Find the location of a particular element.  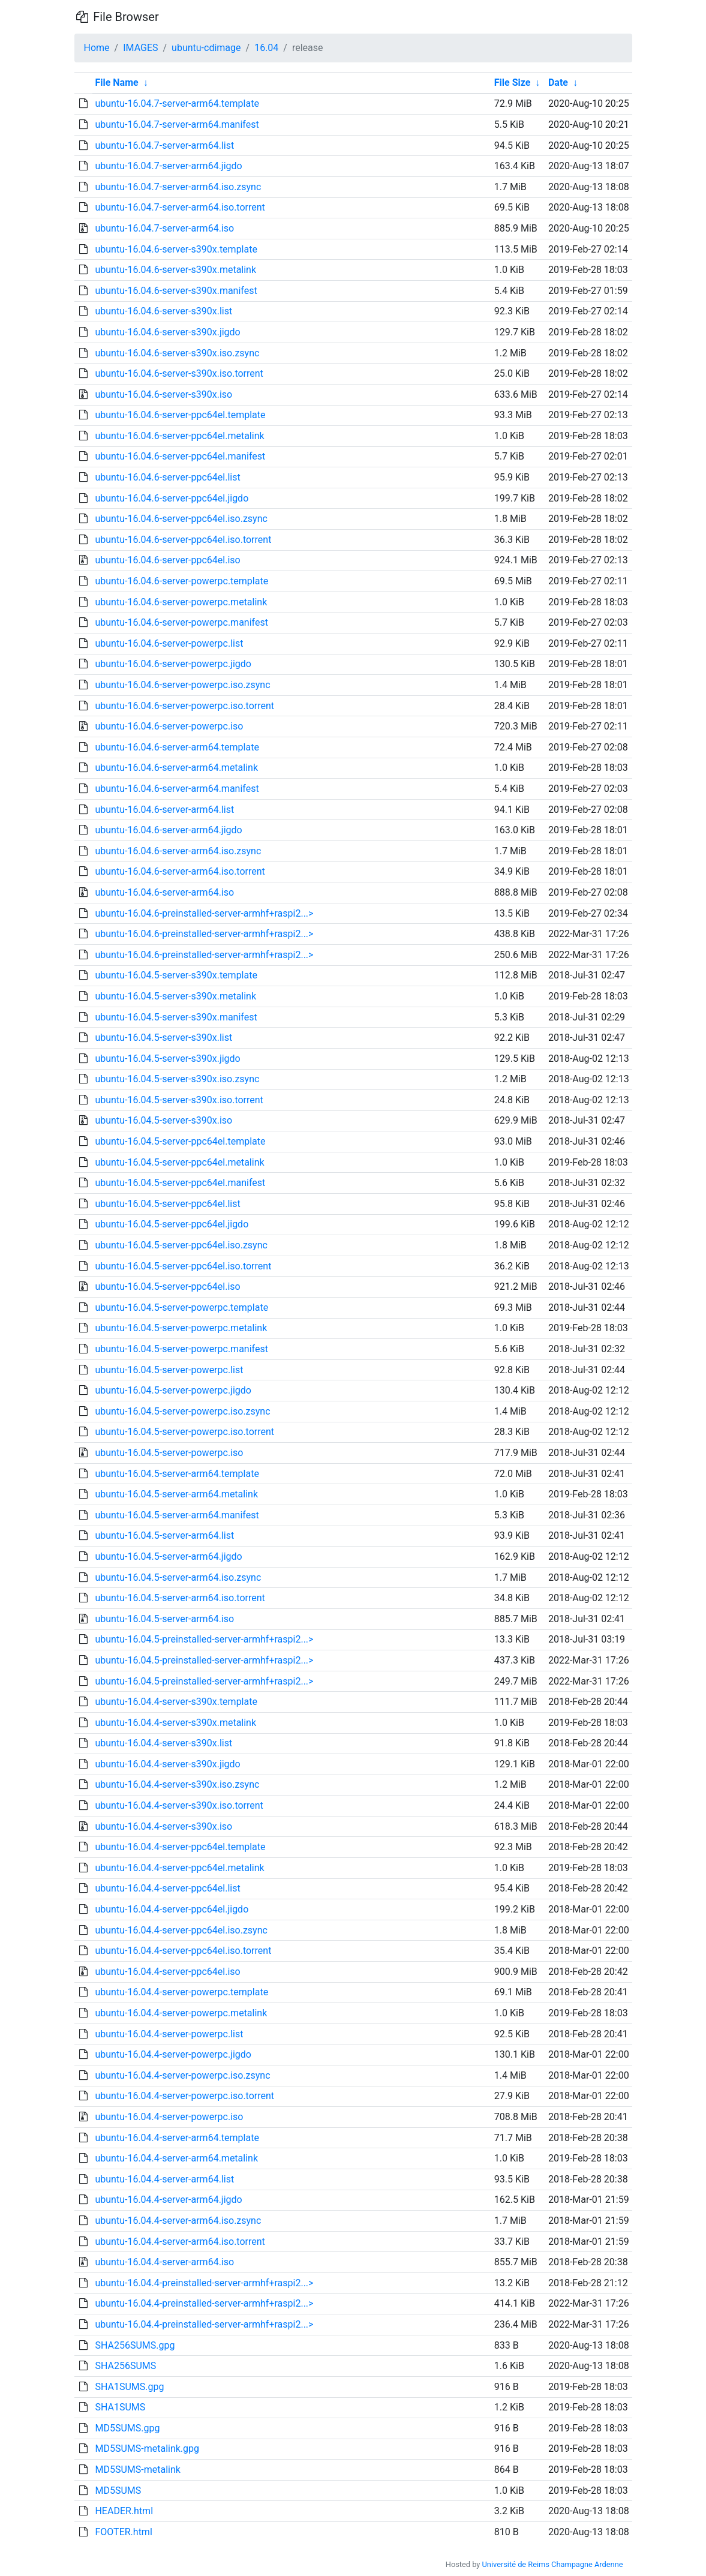

ubuntu-16.04.5-preinstalled-server-armhf+raspi2...> is located at coordinates (204, 1639).